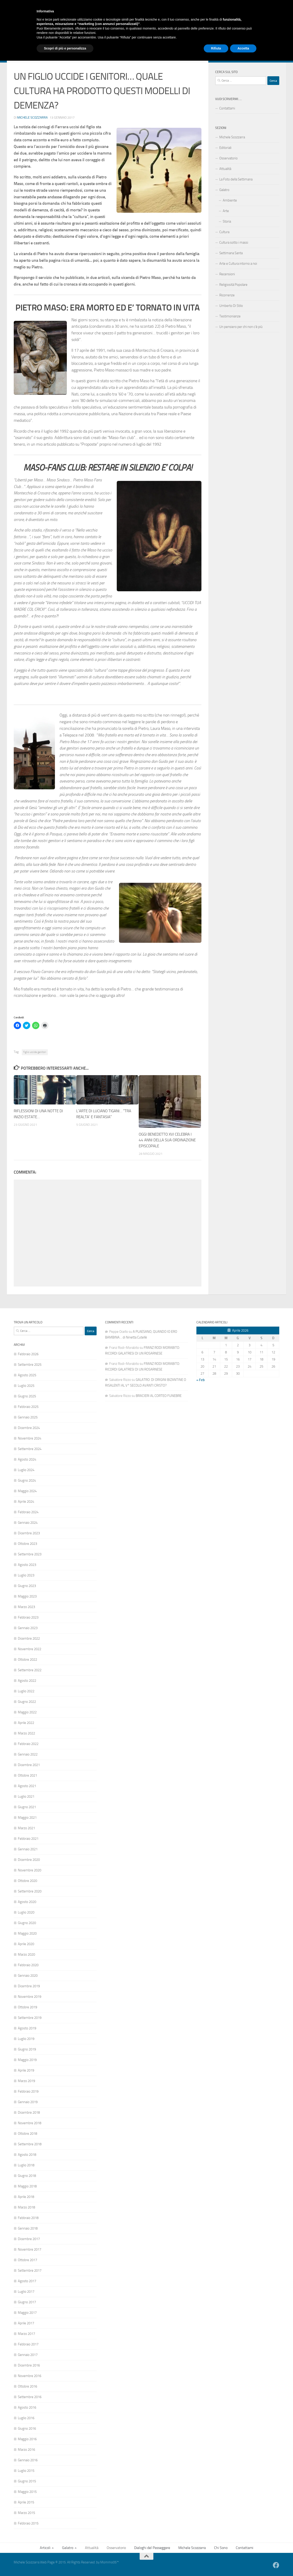 The image size is (293, 2576). What do you see at coordinates (27, 1659) in the screenshot?
I see `Ottobre 2022` at bounding box center [27, 1659].